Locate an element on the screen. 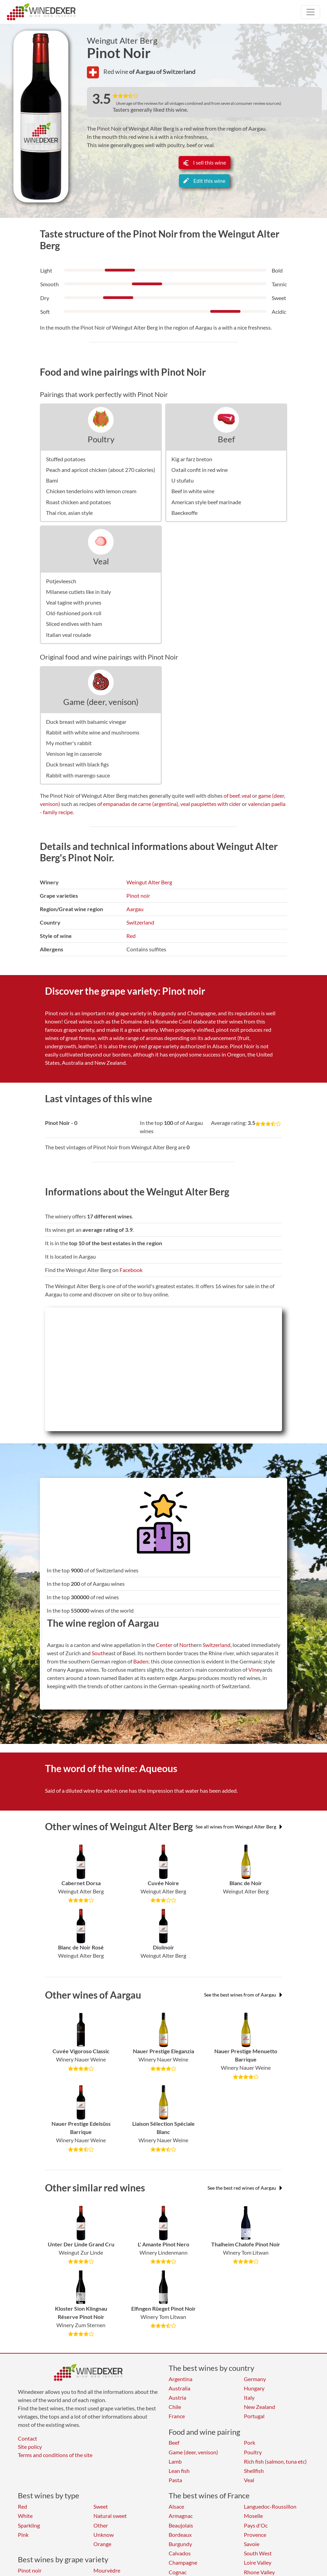 Image resolution: width=327 pixels, height=2576 pixels. Thai rice, asian style is located at coordinates (69, 512).